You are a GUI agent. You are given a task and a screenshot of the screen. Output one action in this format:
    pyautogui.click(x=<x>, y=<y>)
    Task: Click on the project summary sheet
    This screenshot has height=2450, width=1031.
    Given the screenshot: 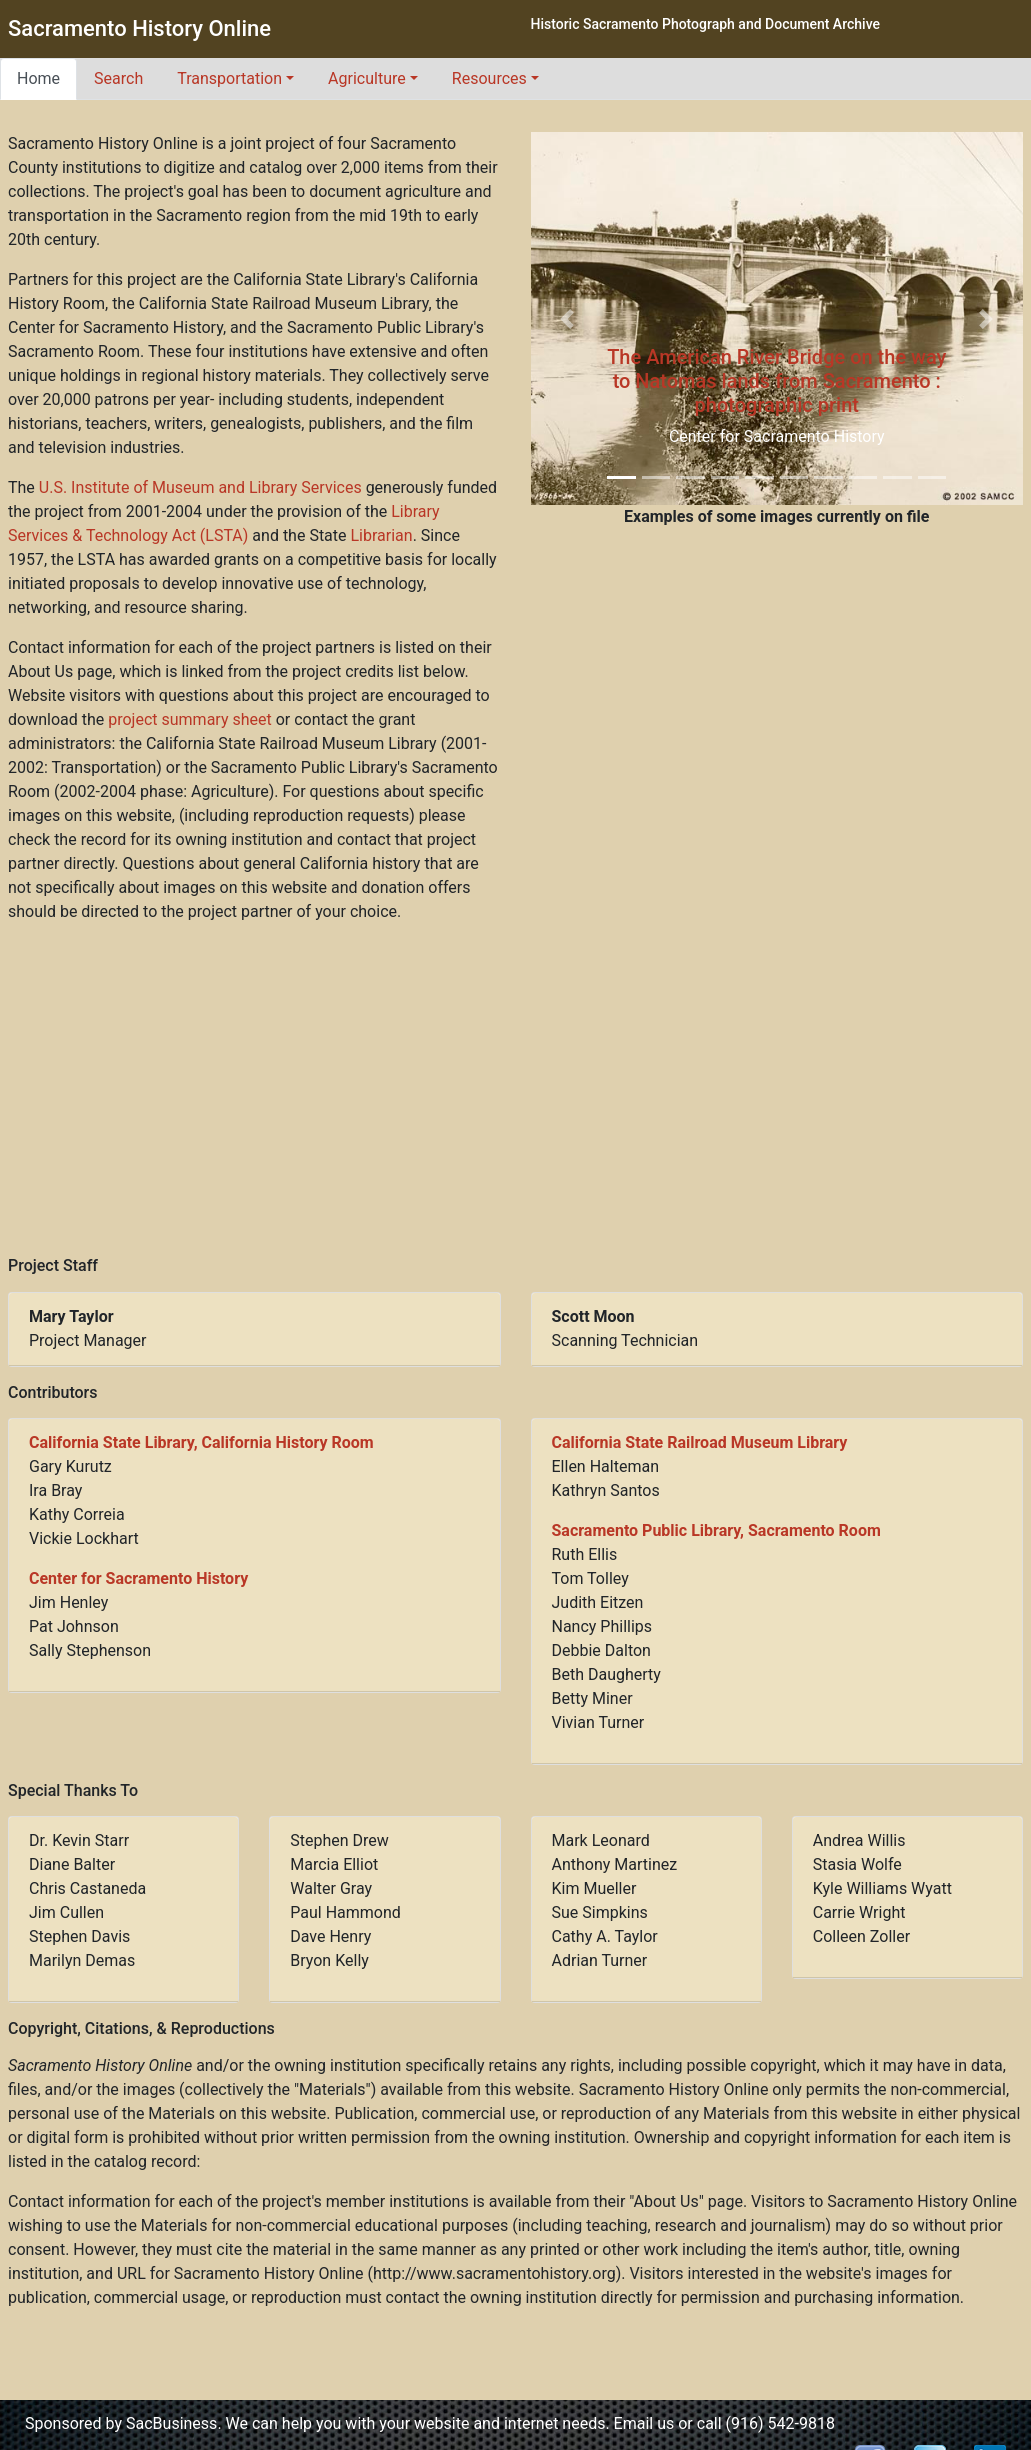 What is the action you would take?
    pyautogui.click(x=189, y=719)
    